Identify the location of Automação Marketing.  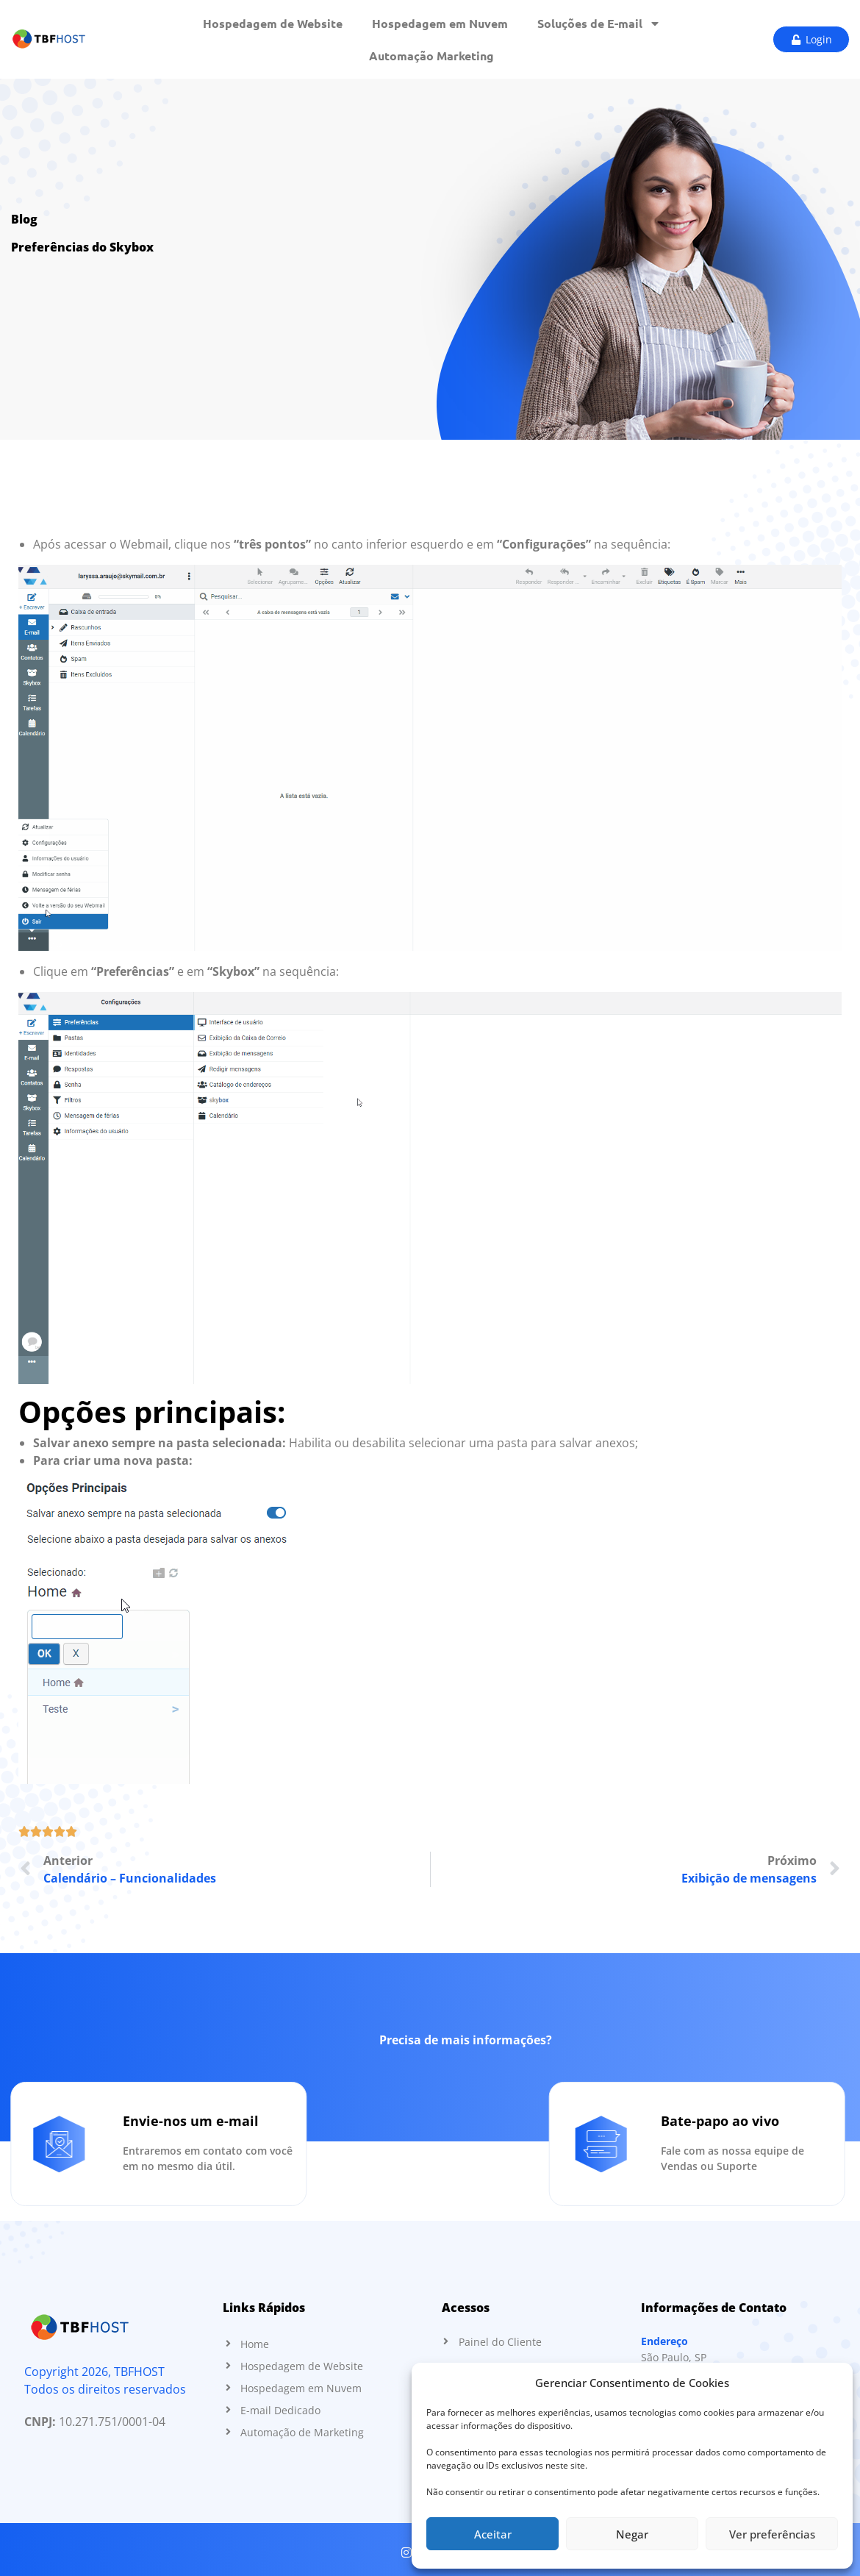
(431, 55).